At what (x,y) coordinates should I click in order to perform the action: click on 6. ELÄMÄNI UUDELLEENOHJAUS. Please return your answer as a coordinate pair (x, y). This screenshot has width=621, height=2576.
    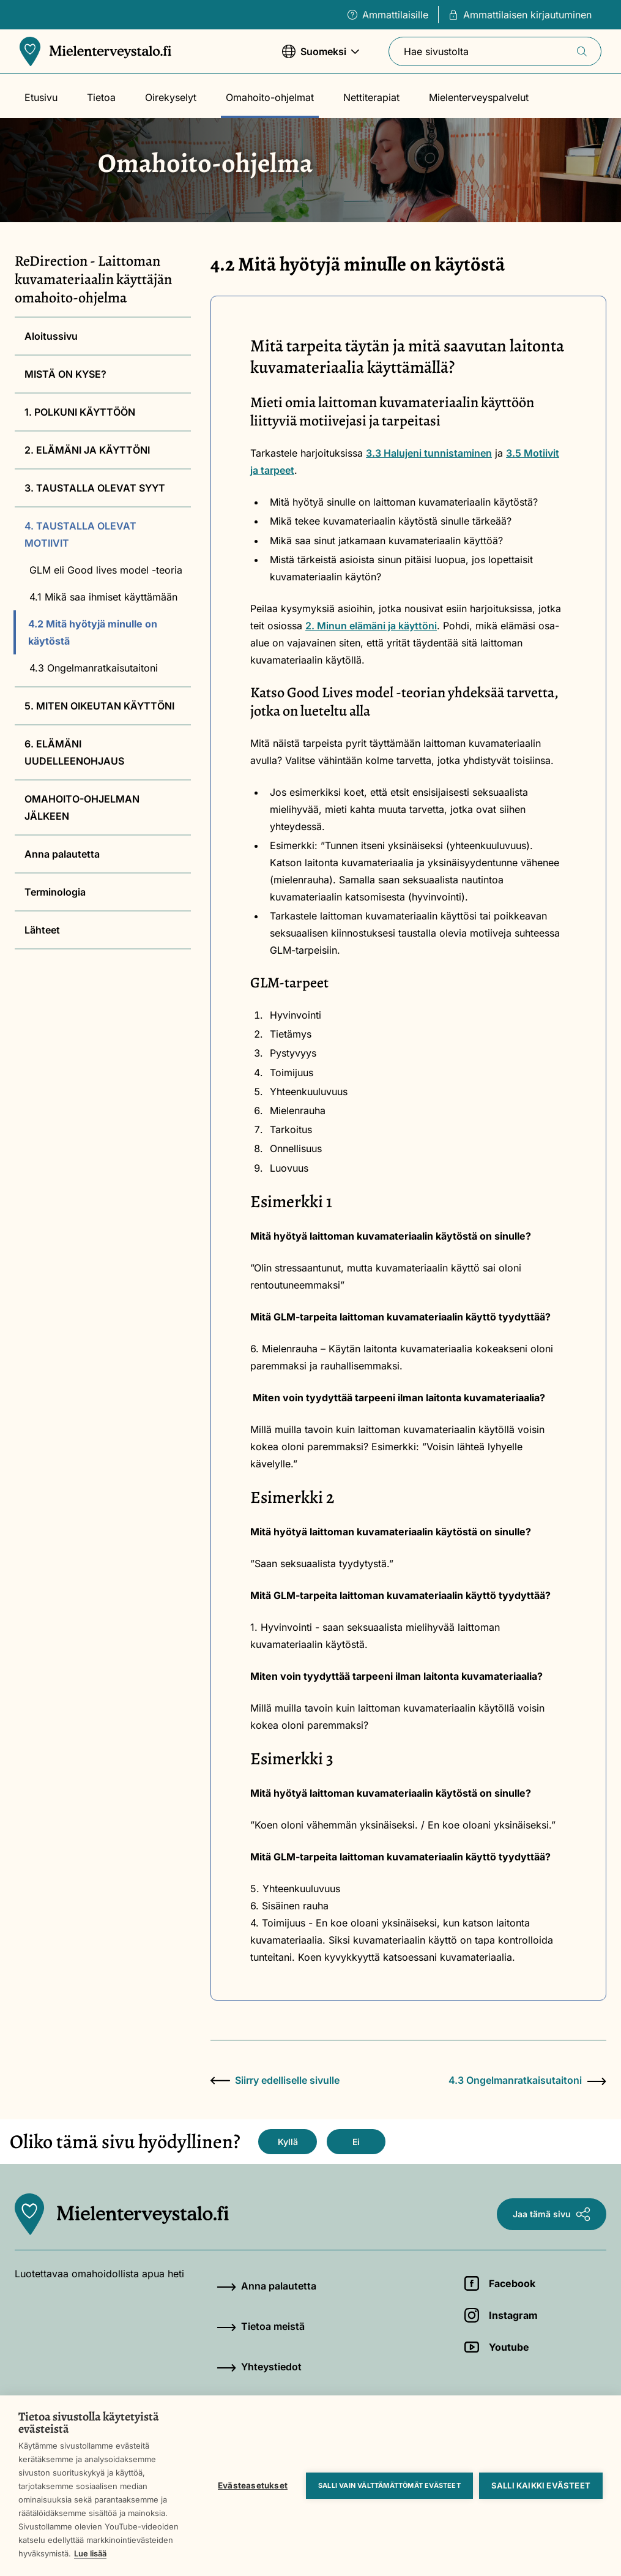
    Looking at the image, I should click on (74, 752).